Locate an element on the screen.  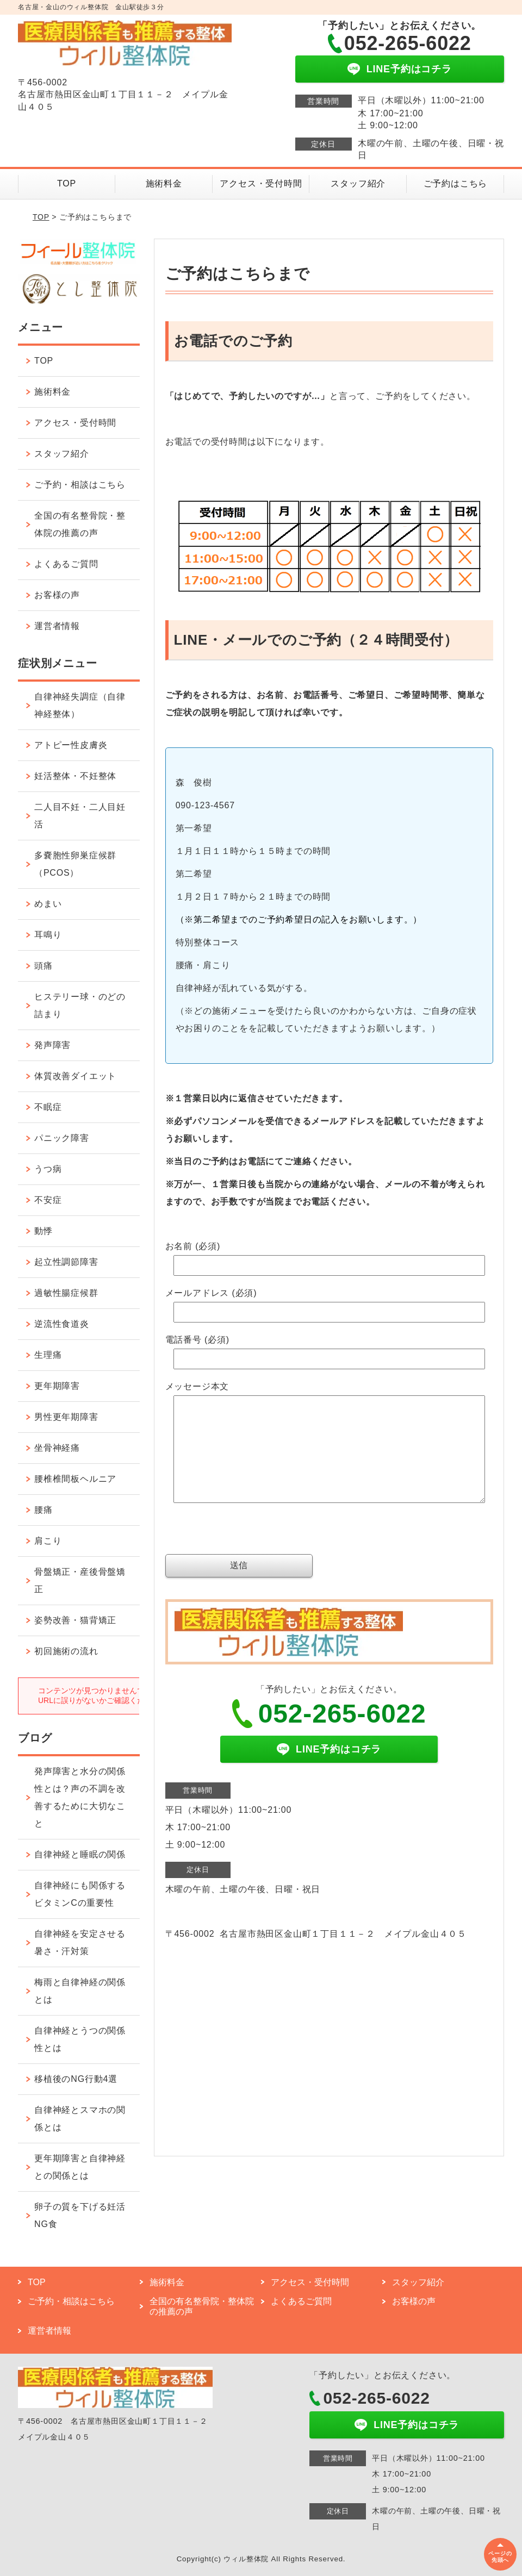
全国の有名整骨院・整体院の推薦の声 is located at coordinates (80, 524).